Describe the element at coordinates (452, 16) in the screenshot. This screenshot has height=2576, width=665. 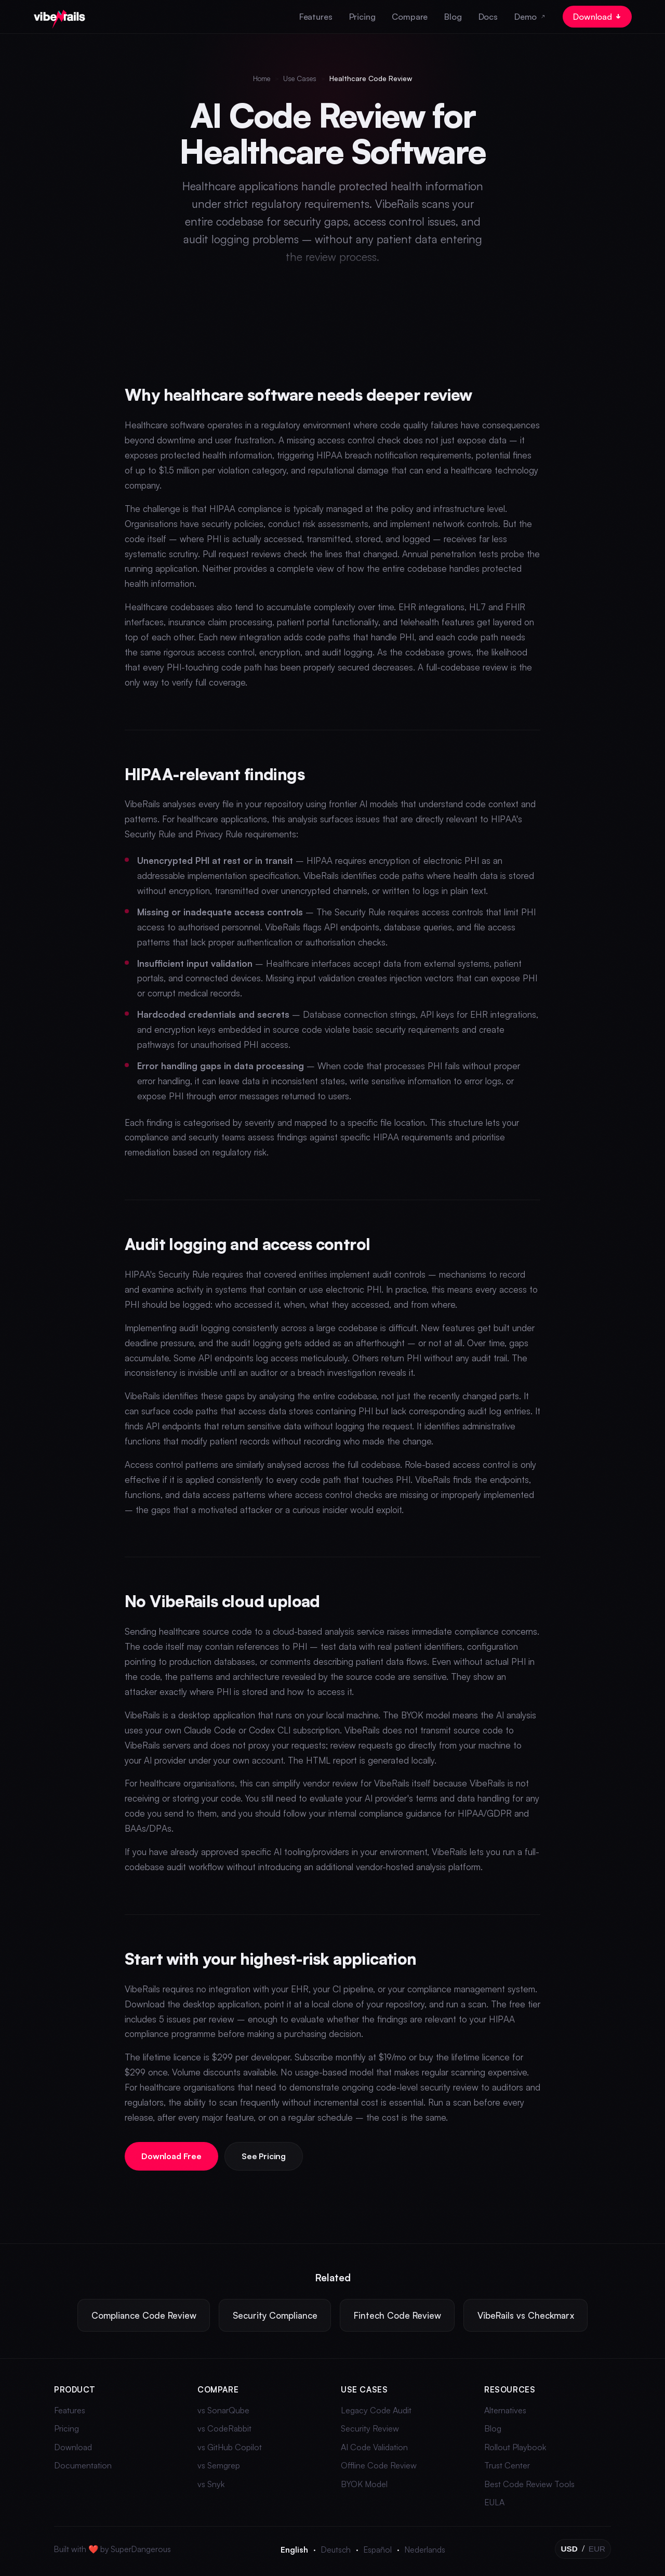
I see `Blog` at that location.